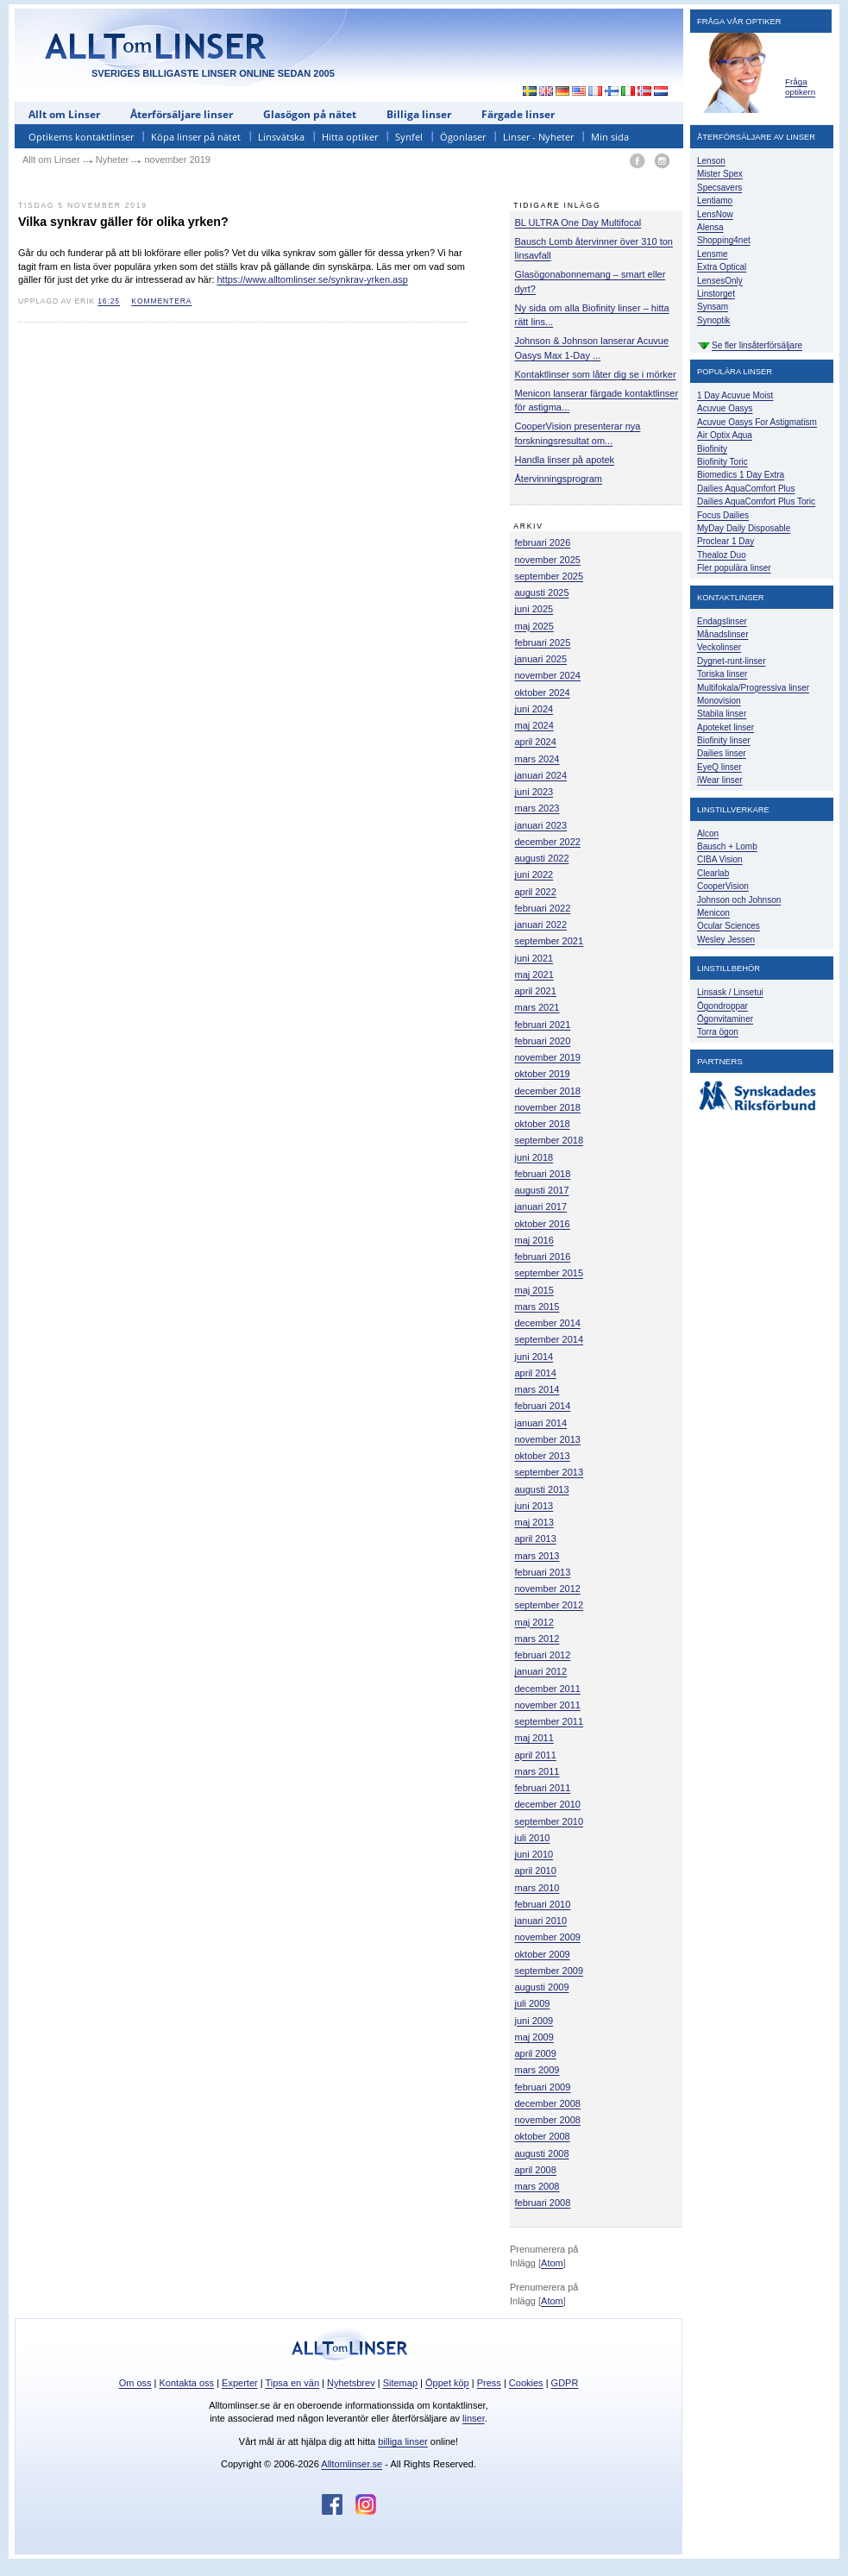 Image resolution: width=848 pixels, height=2576 pixels. Describe the element at coordinates (730, 992) in the screenshot. I see `Linsask / Linsetui` at that location.